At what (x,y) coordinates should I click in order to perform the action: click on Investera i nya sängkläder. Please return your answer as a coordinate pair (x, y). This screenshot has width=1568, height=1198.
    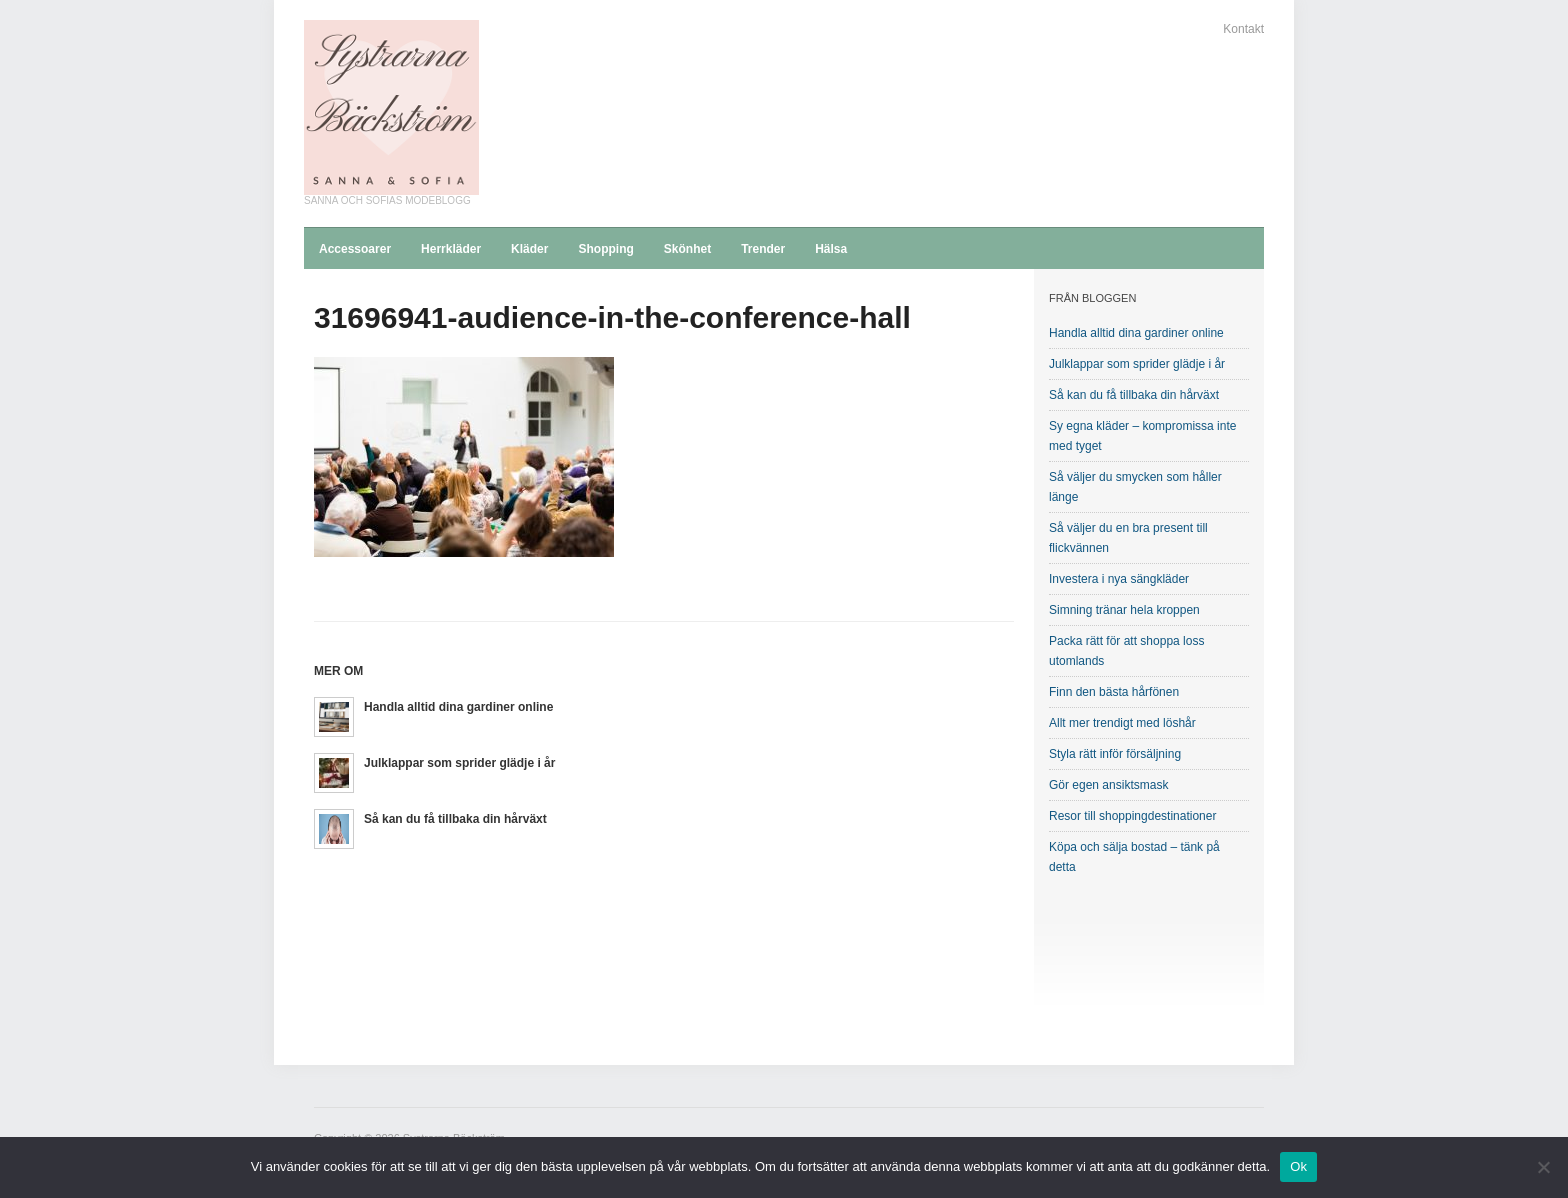
    Looking at the image, I should click on (1119, 579).